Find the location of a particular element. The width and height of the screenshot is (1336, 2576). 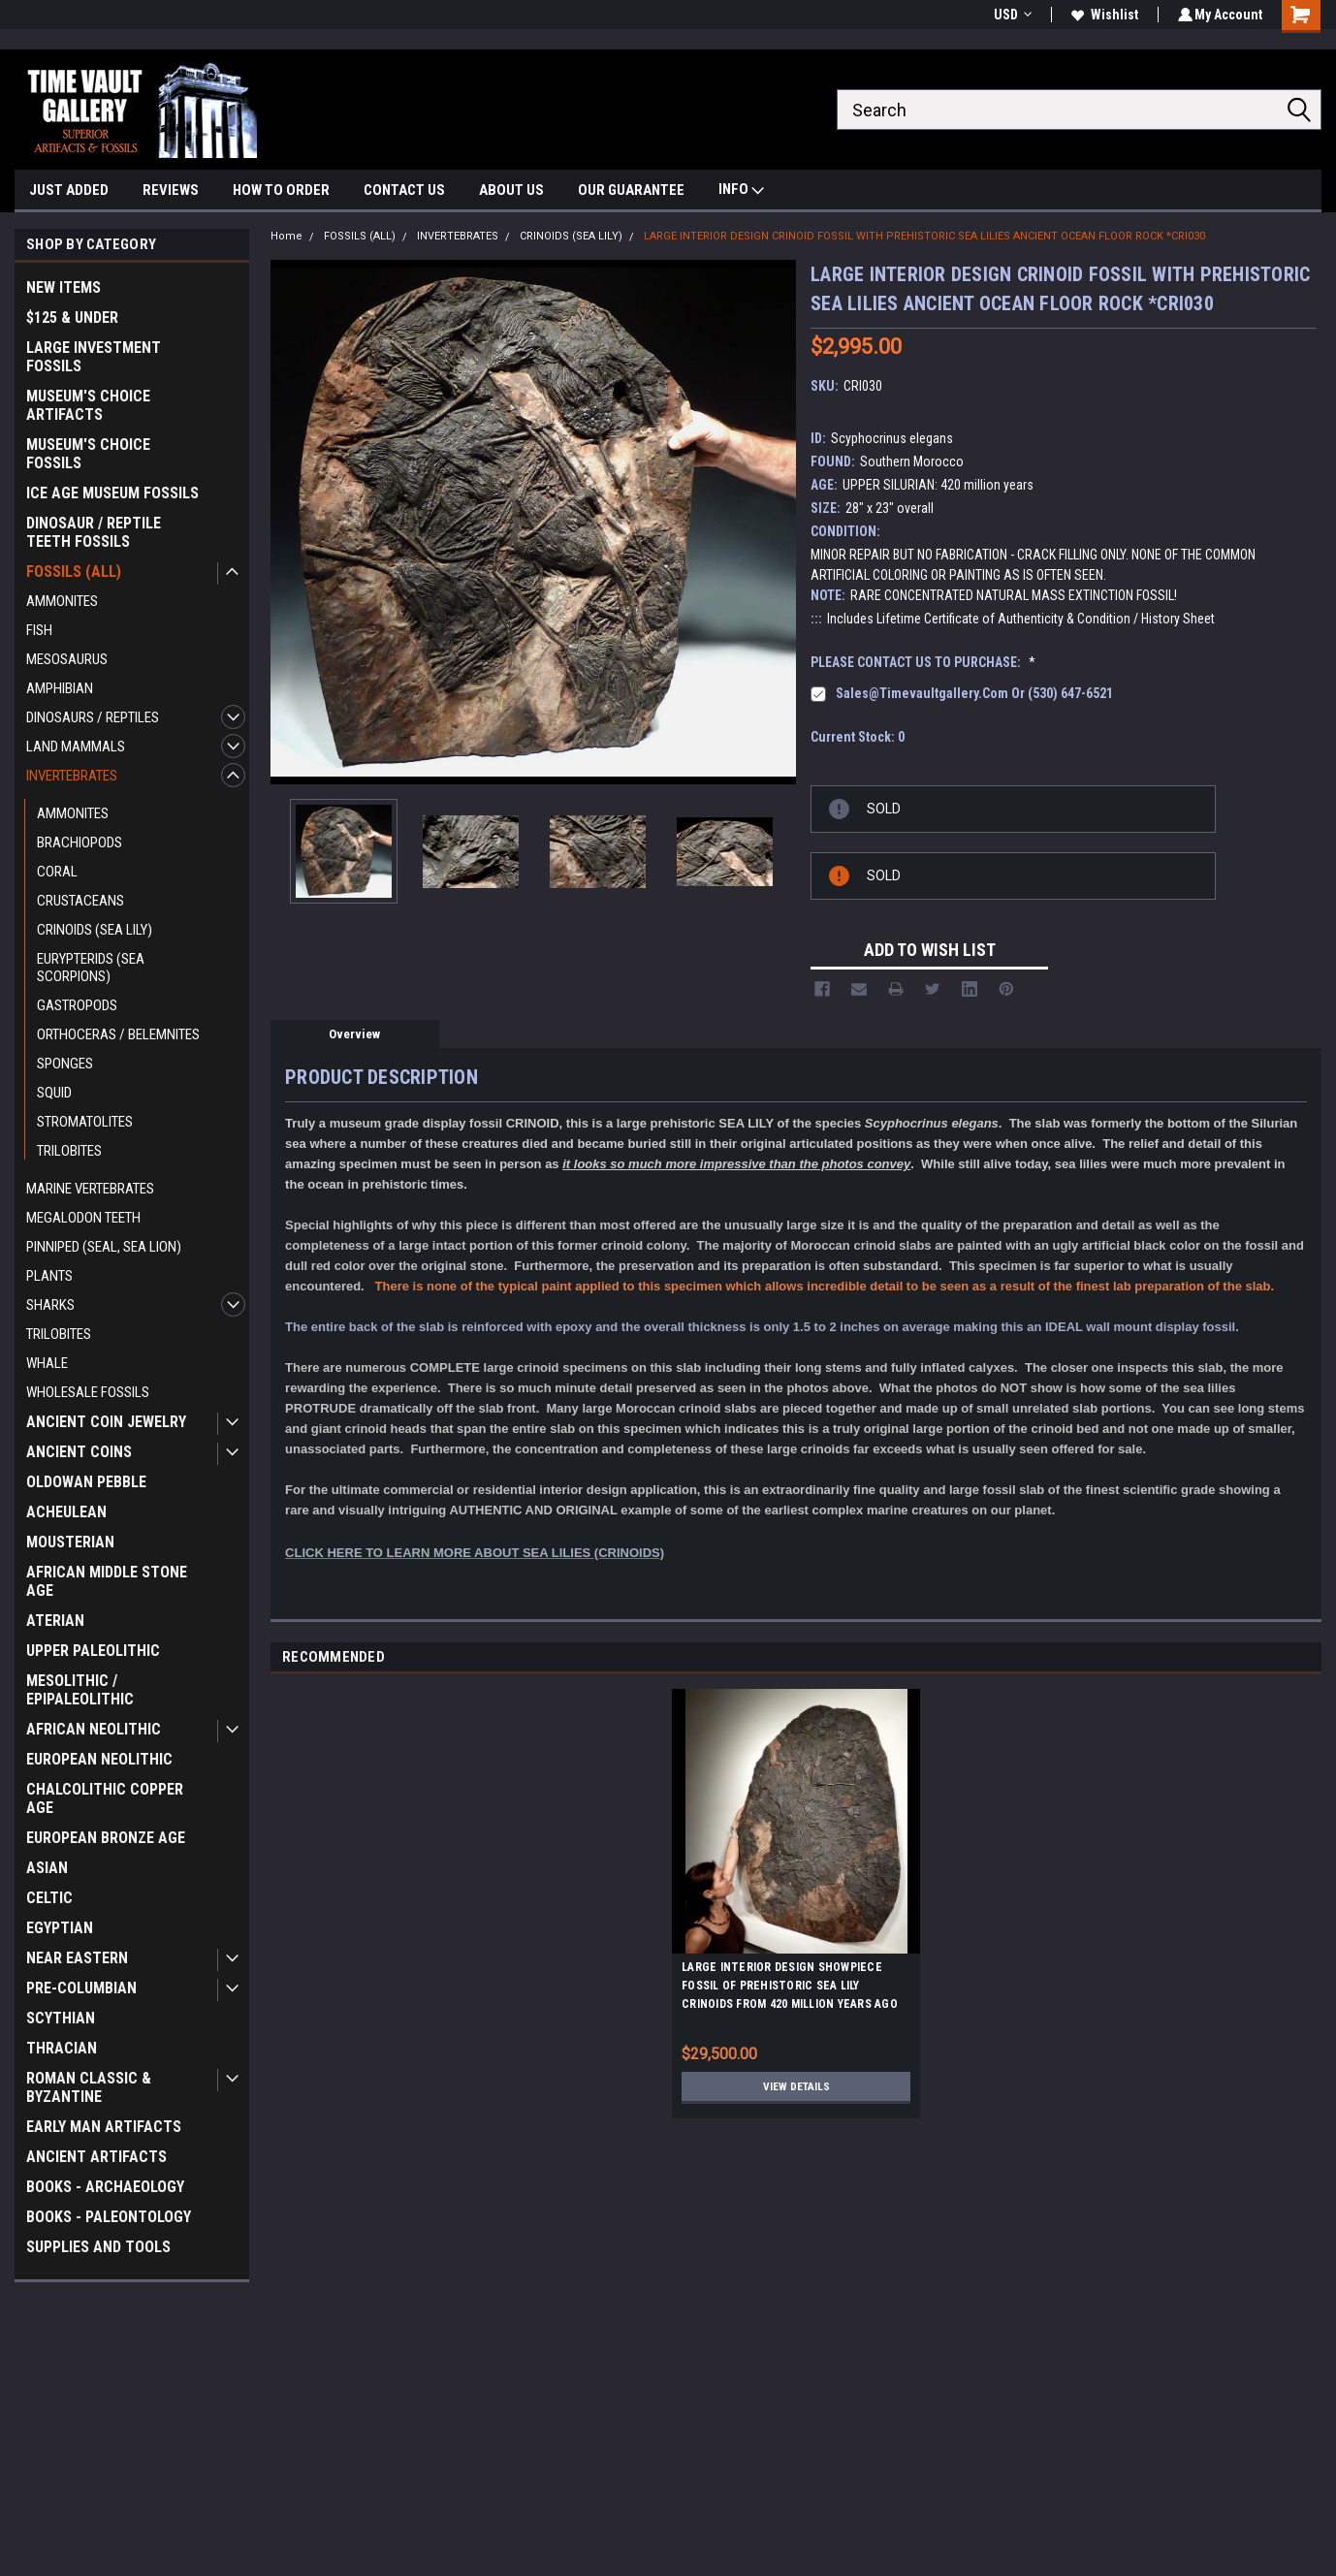

CONTACT US is located at coordinates (404, 190).